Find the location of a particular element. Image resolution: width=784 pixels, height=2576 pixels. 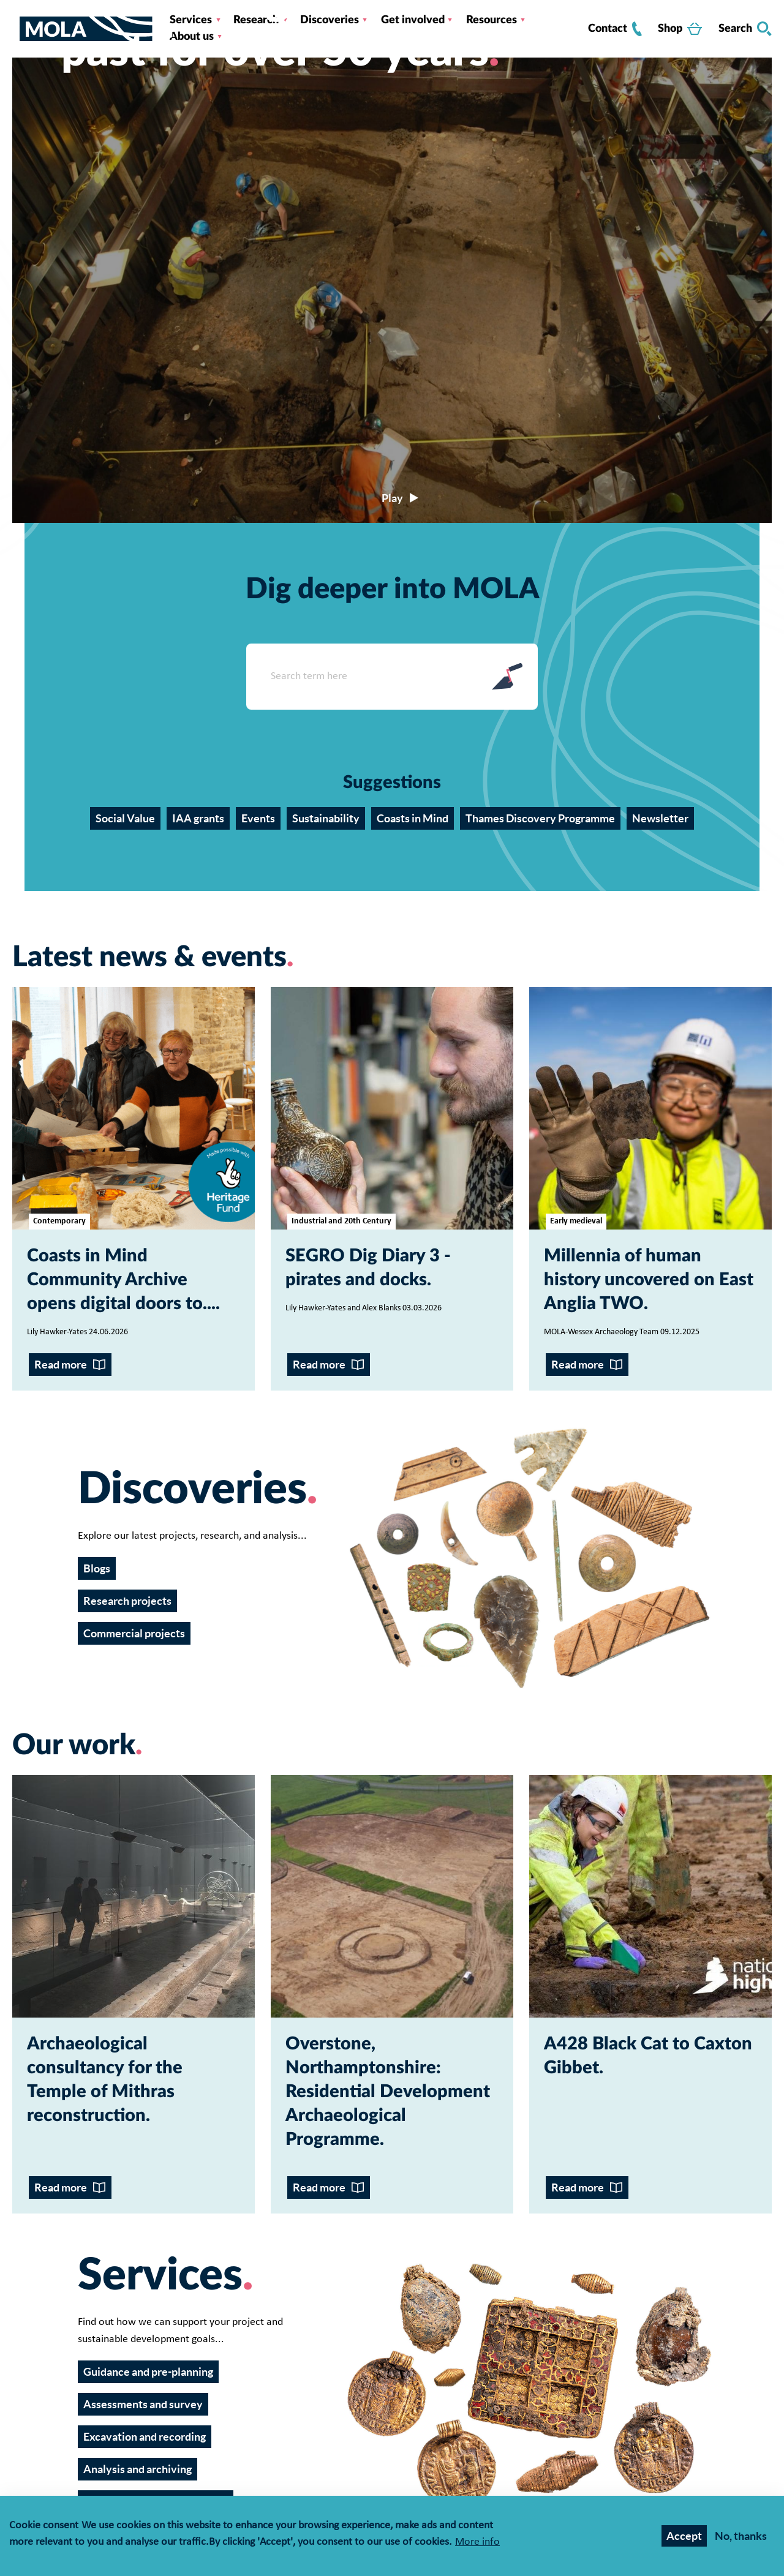

Shop is located at coordinates (680, 29).